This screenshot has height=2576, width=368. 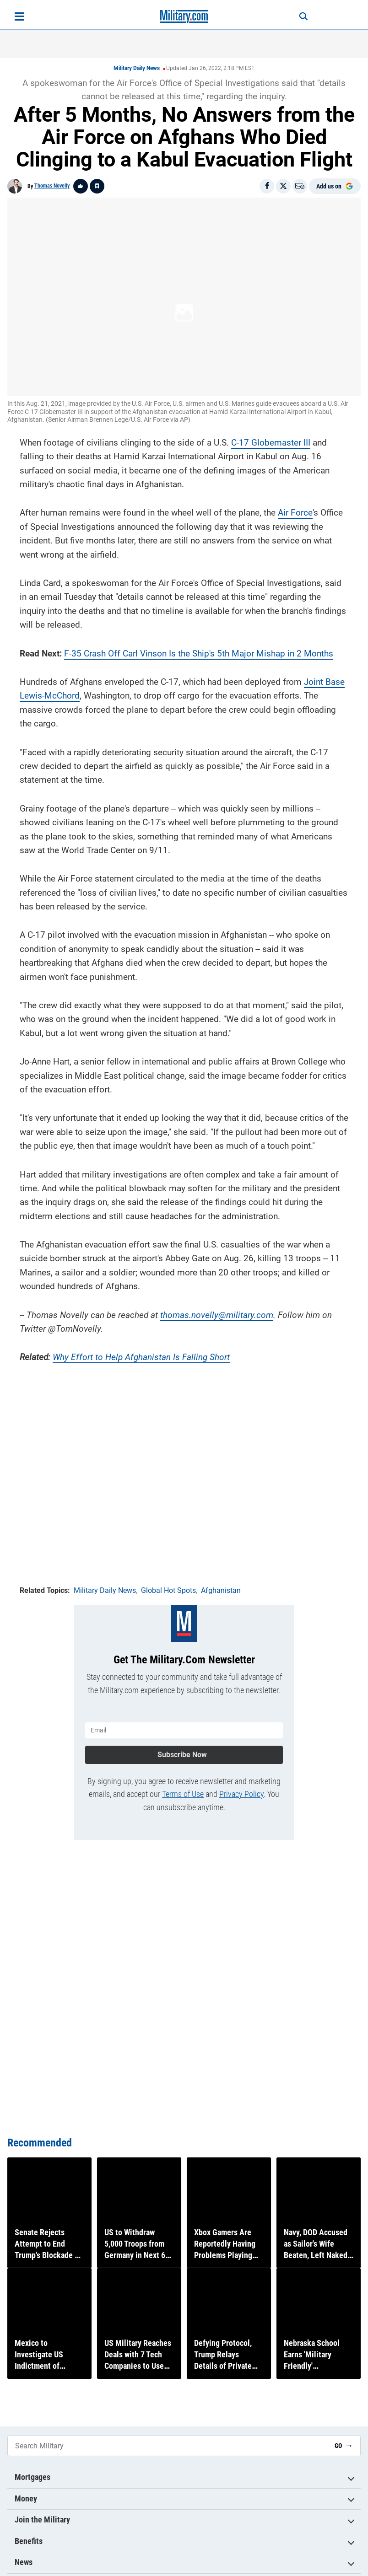 What do you see at coordinates (283, 186) in the screenshot?
I see `[Share on X]` at bounding box center [283, 186].